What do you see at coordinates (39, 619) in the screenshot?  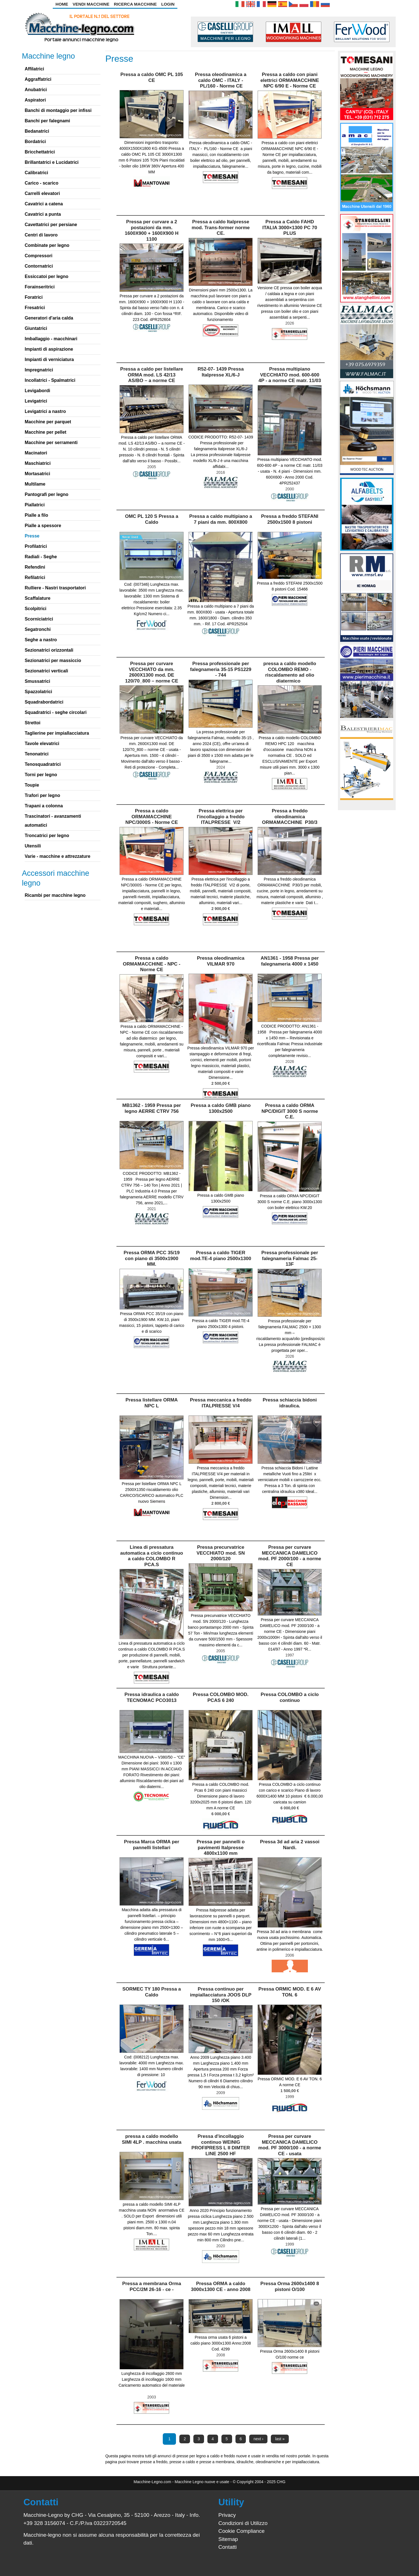 I see `Scorniciatrici` at bounding box center [39, 619].